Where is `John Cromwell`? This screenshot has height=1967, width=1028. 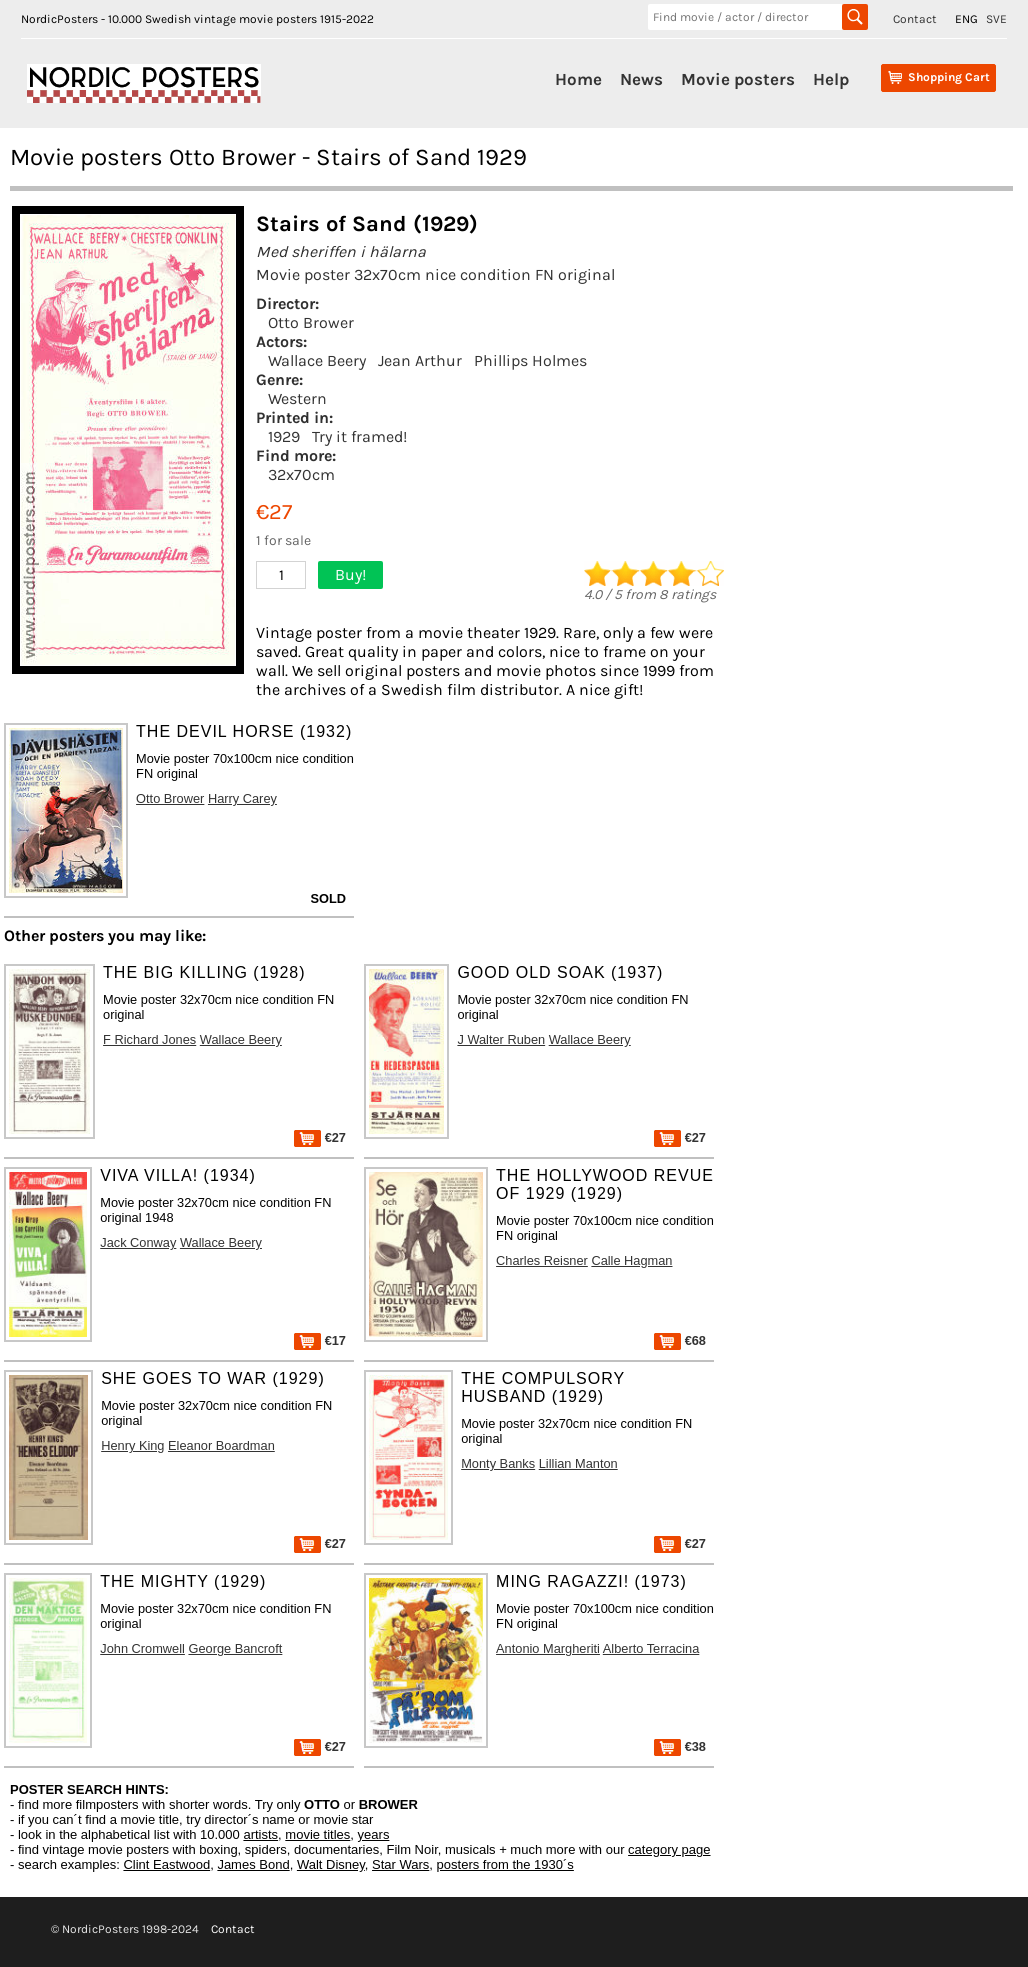 John Cromwell is located at coordinates (142, 1648).